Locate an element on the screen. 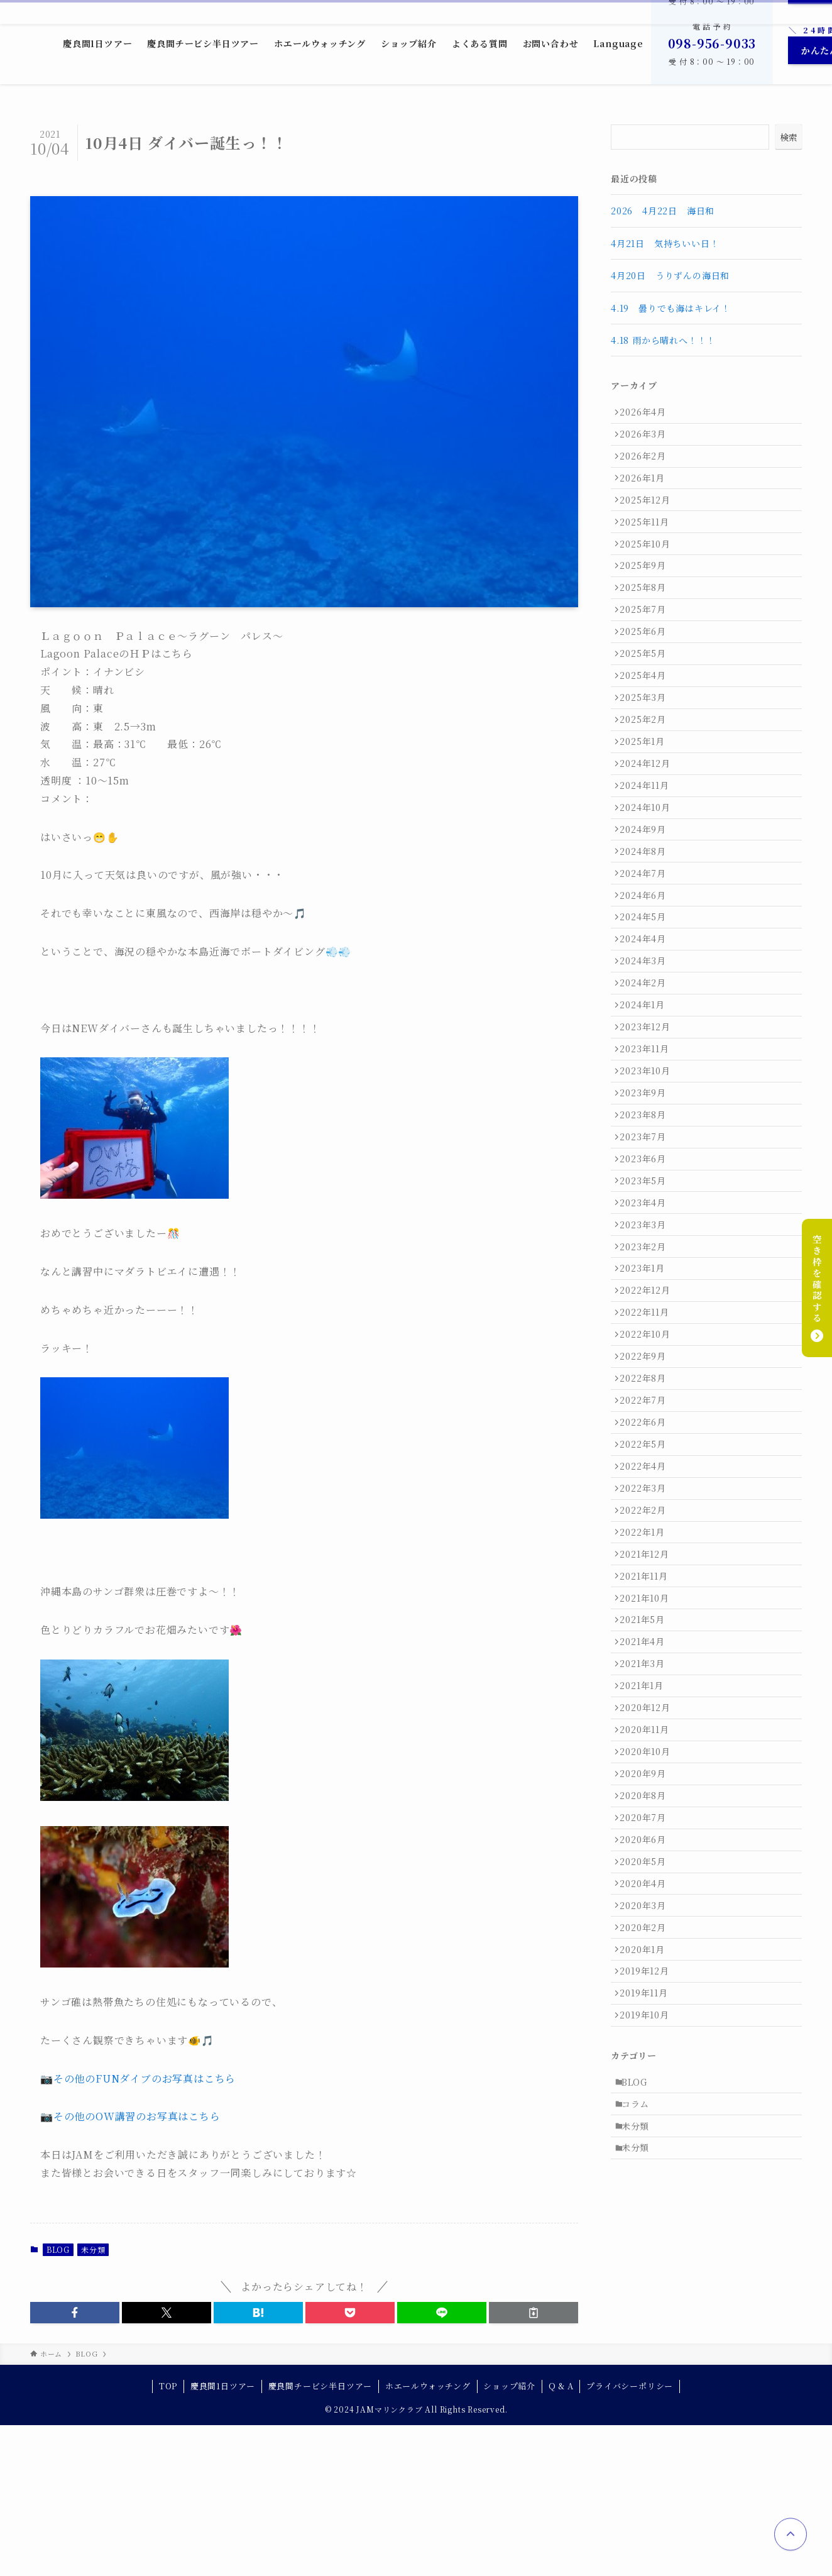  2025年8月 is located at coordinates (647, 623).